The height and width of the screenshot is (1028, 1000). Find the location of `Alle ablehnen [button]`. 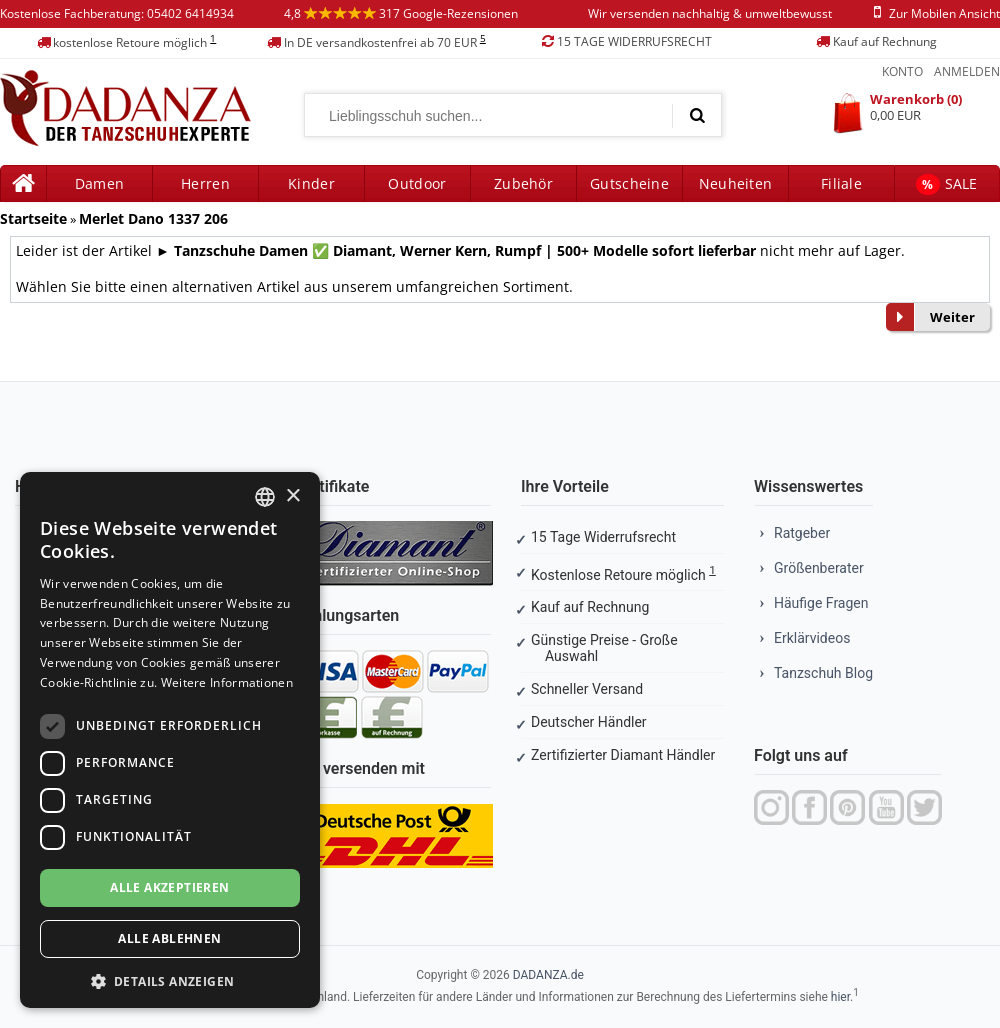

Alle ablehnen [button] is located at coordinates (169, 938).